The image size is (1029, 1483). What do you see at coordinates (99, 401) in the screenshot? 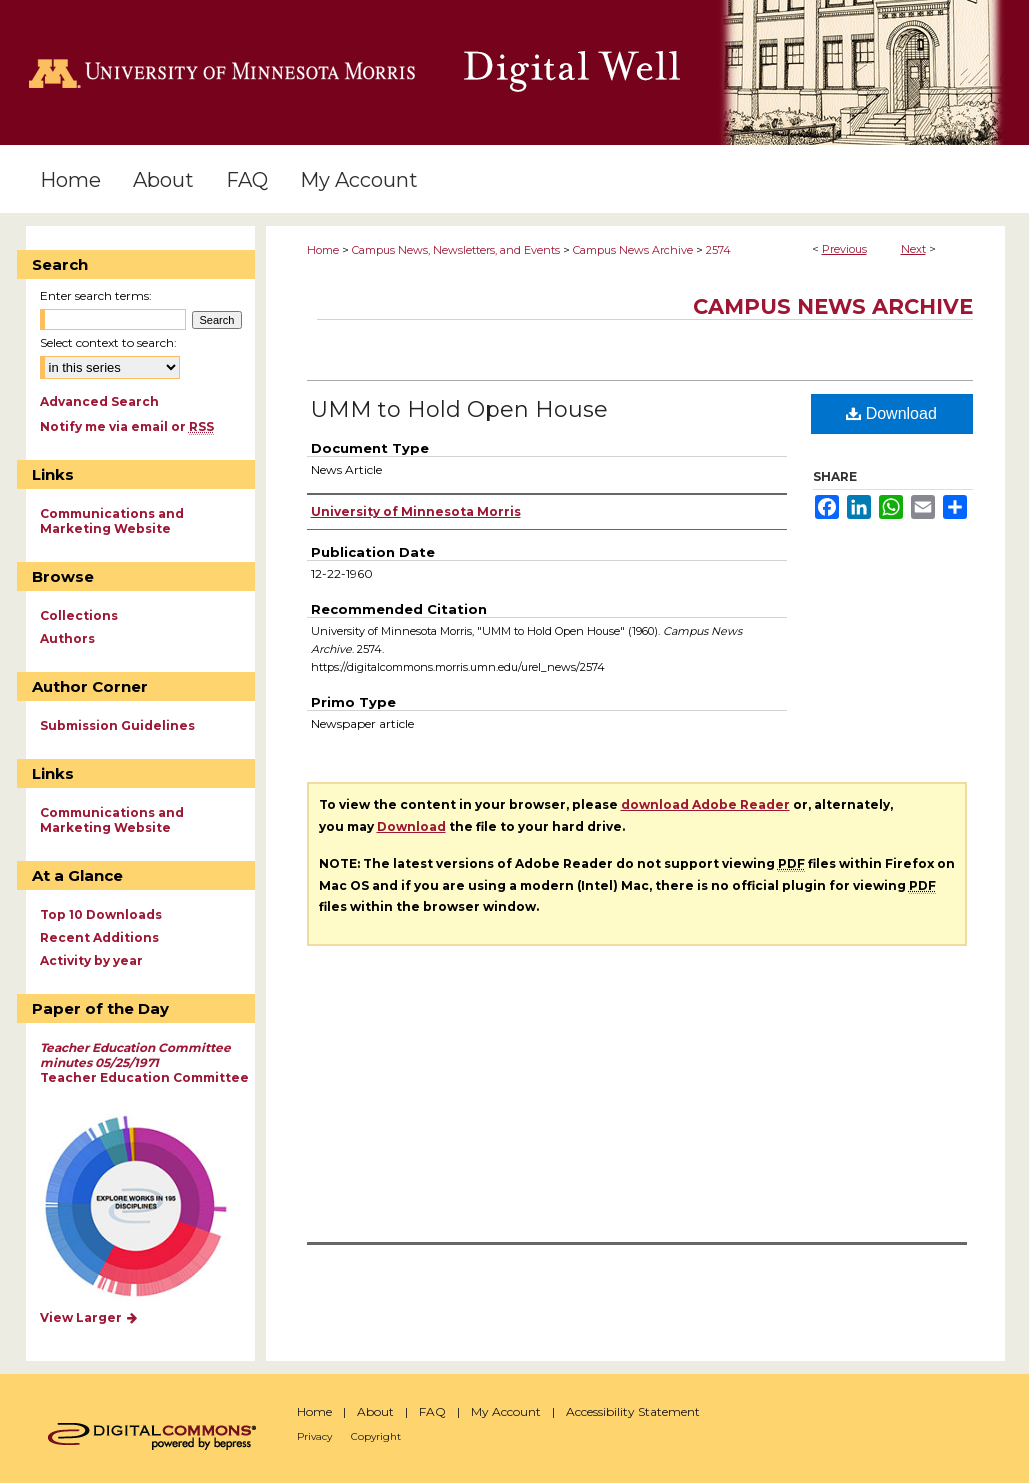
I see `Advanced Search` at bounding box center [99, 401].